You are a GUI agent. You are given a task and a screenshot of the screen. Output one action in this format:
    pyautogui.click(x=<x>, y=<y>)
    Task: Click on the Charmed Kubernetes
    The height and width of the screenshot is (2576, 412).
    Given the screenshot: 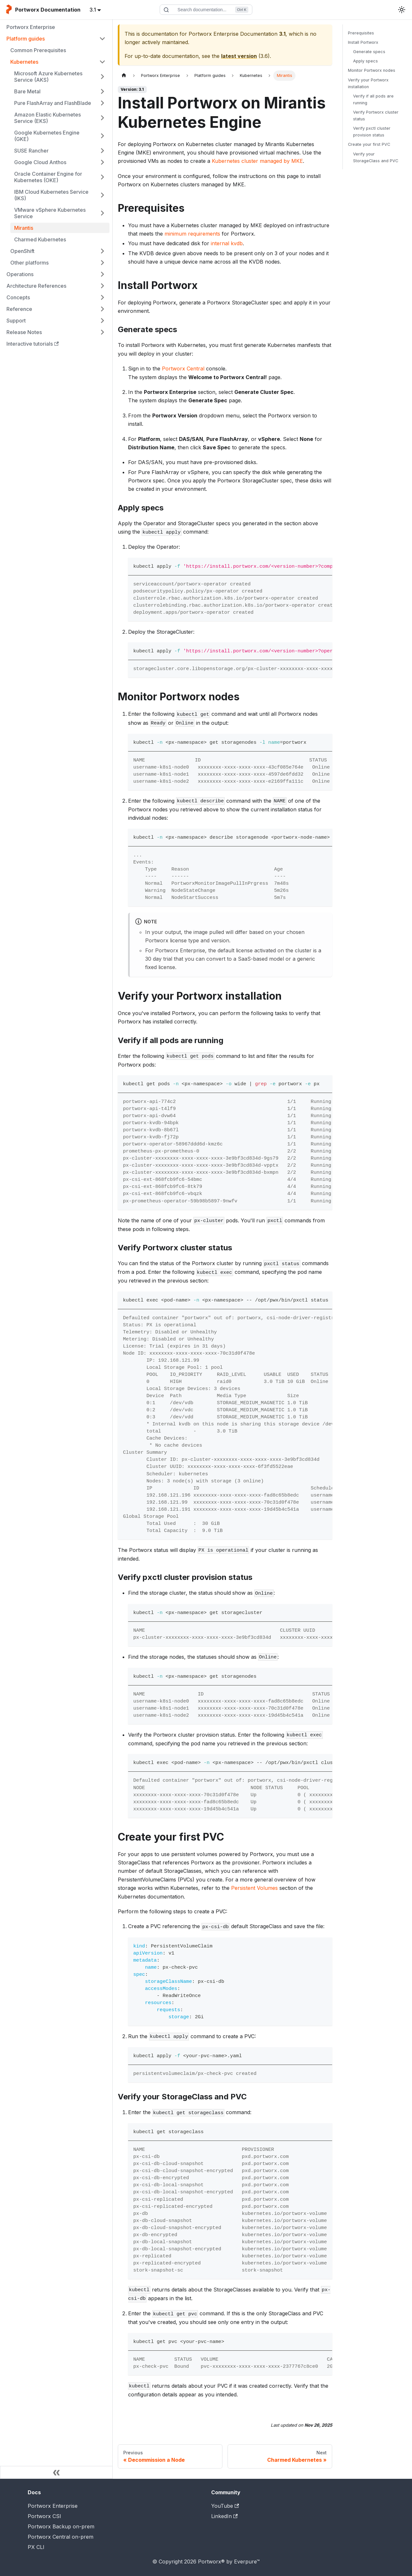 What is the action you would take?
    pyautogui.click(x=40, y=239)
    